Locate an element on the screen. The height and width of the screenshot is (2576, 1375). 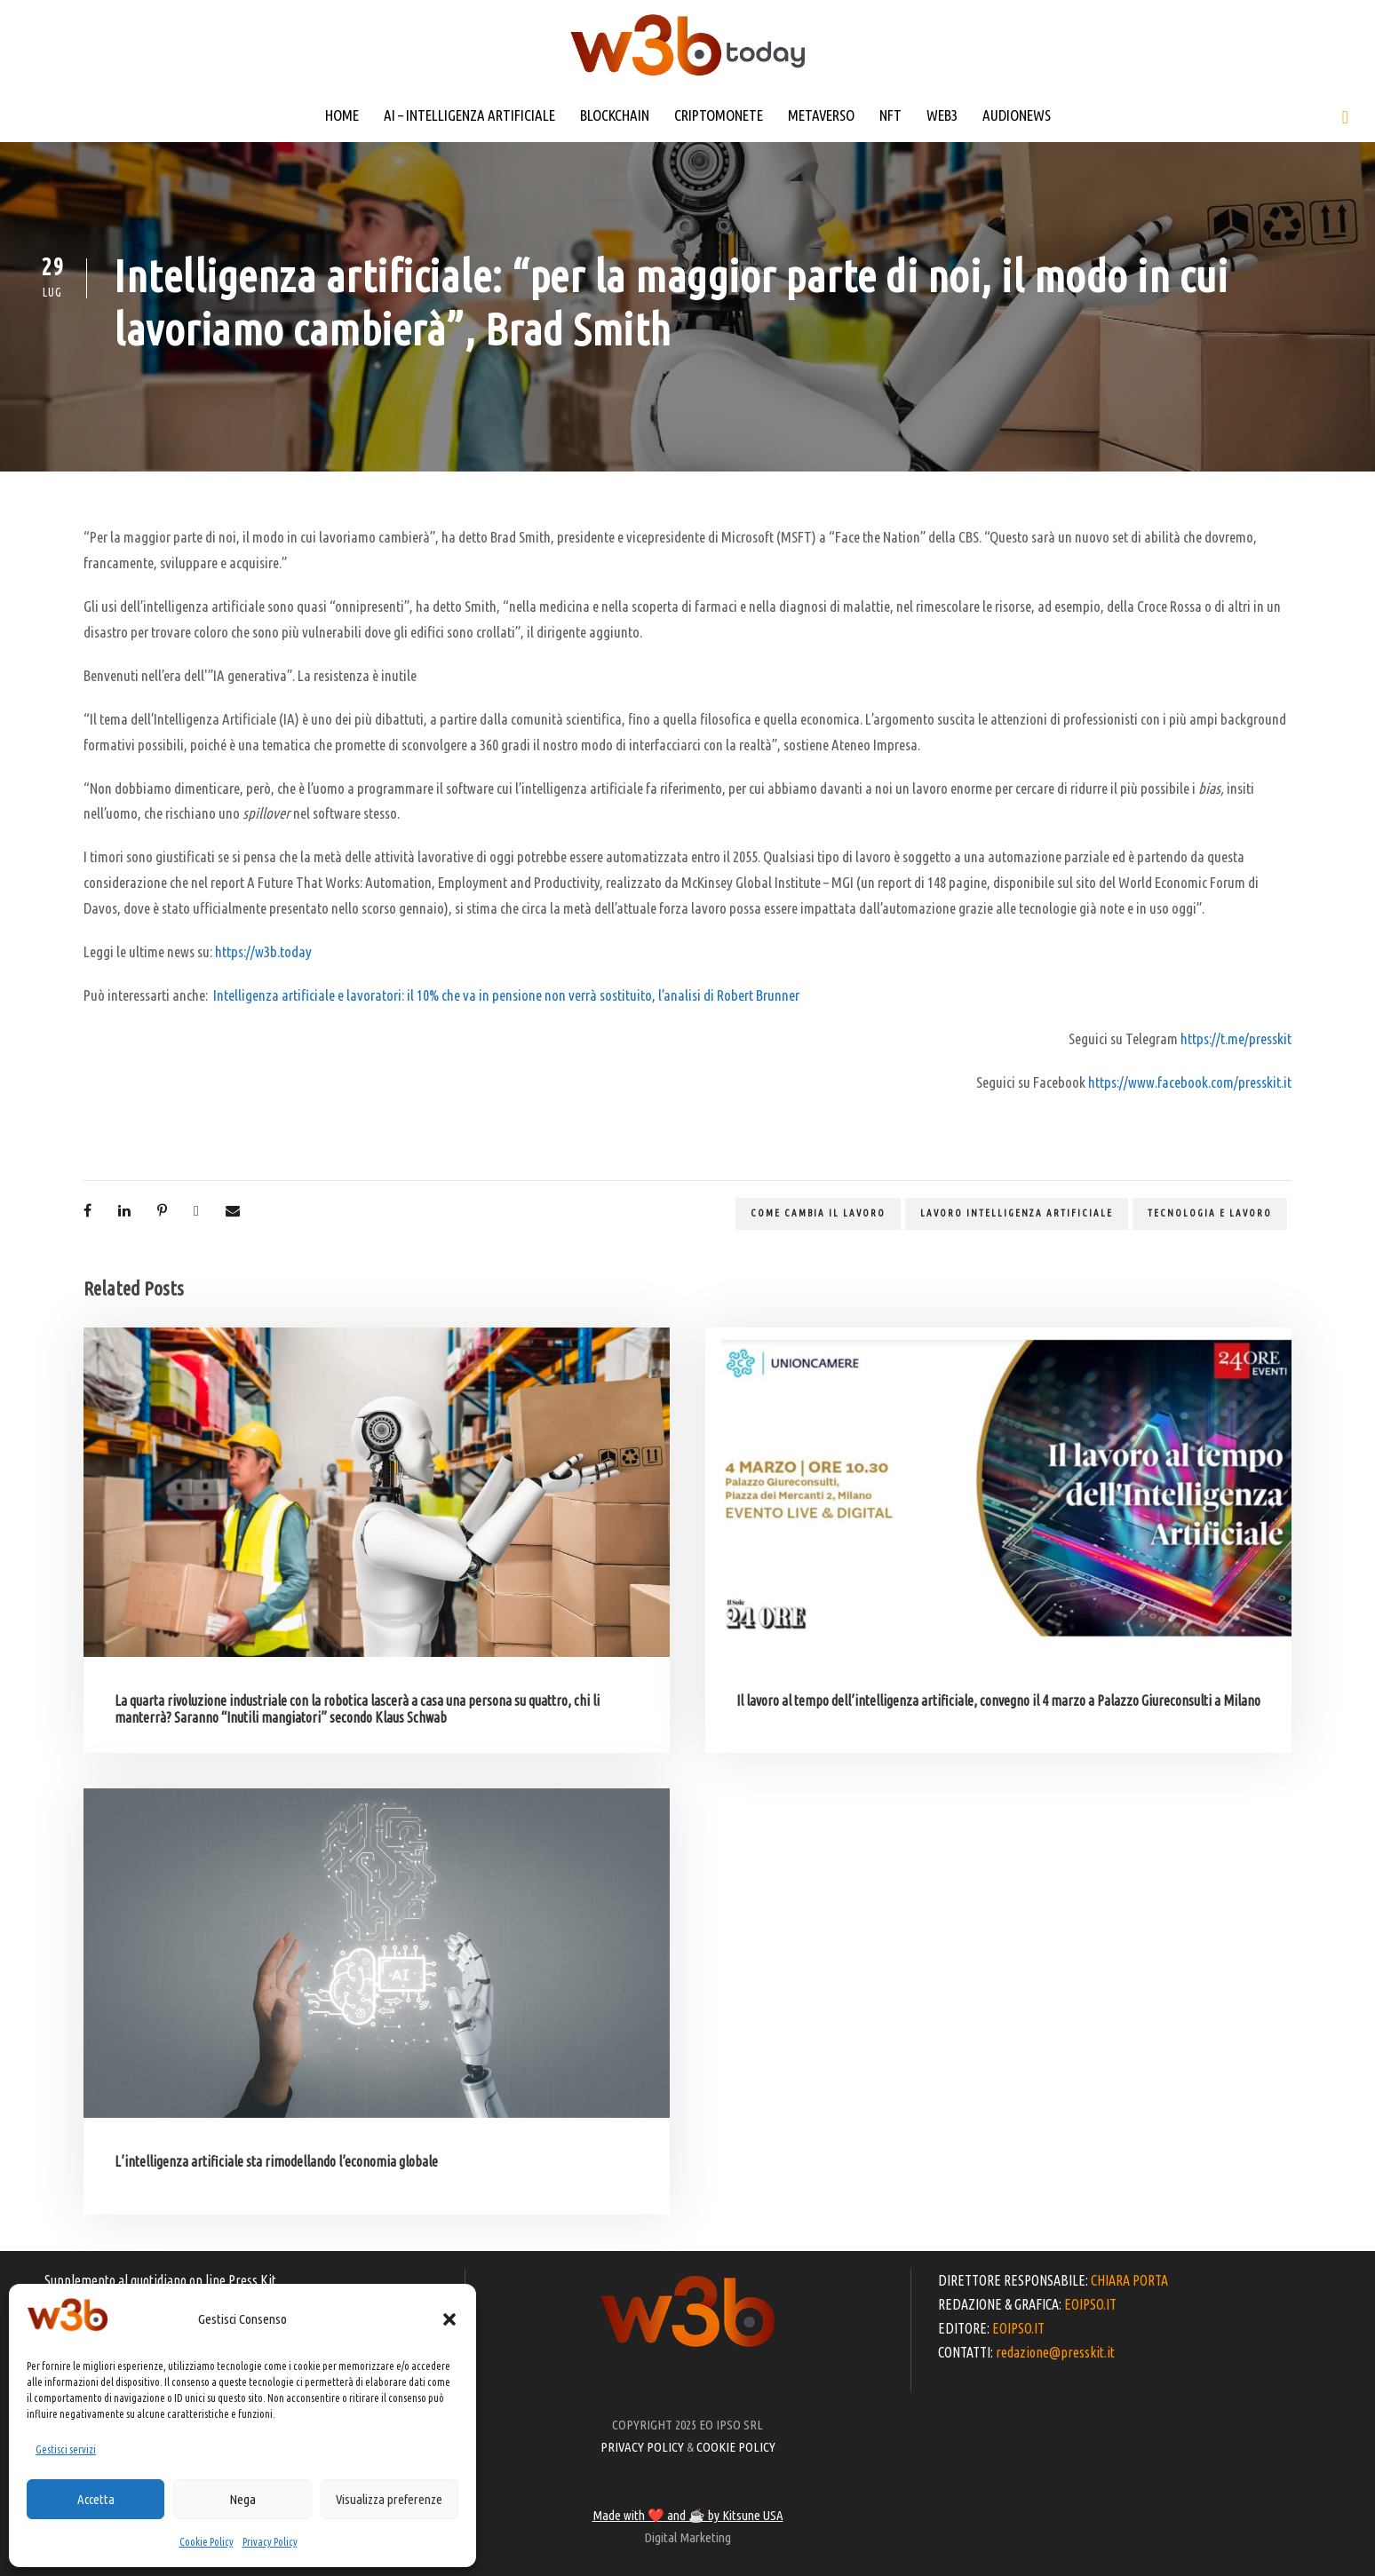
PRIVACY POLICY is located at coordinates (642, 2446).